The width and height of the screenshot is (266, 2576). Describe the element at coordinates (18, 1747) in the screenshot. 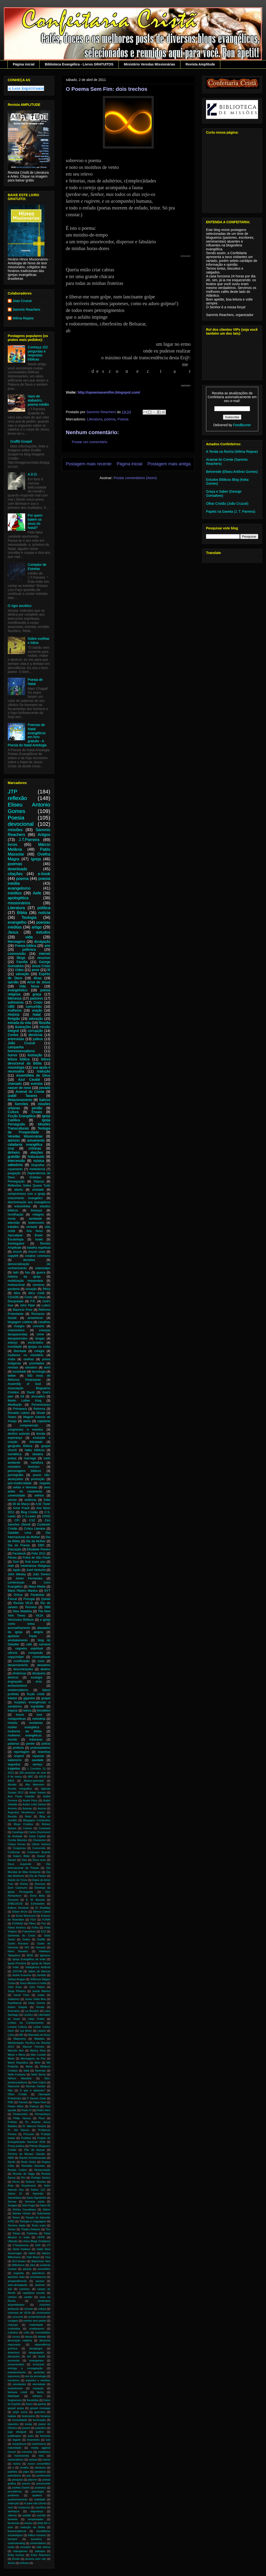

I see `profecia` at that location.